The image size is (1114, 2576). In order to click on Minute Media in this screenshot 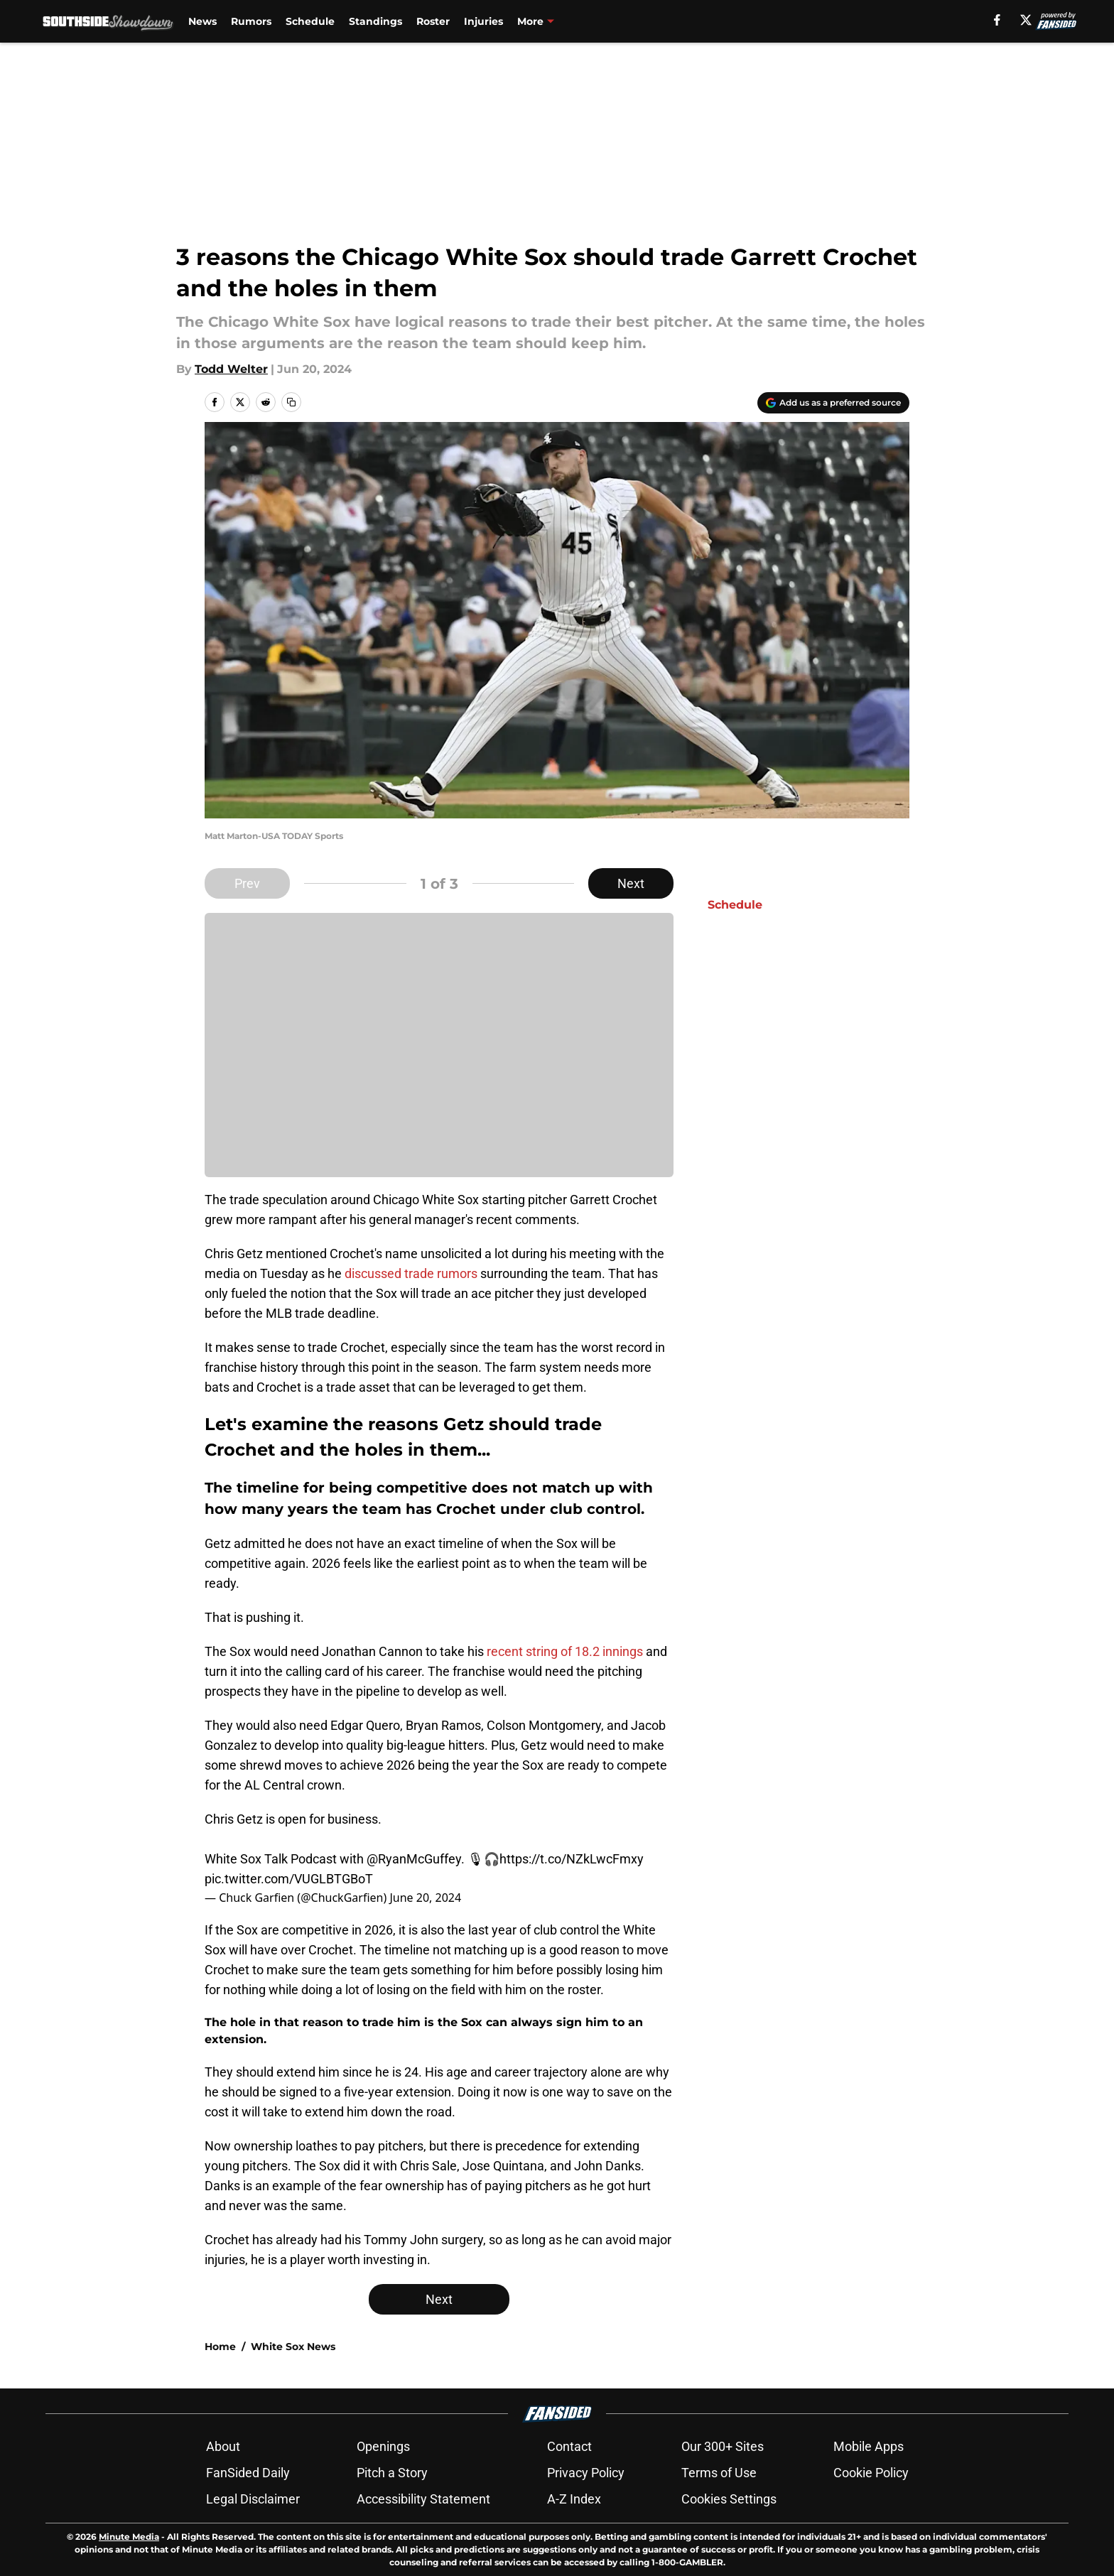, I will do `click(129, 2536)`.